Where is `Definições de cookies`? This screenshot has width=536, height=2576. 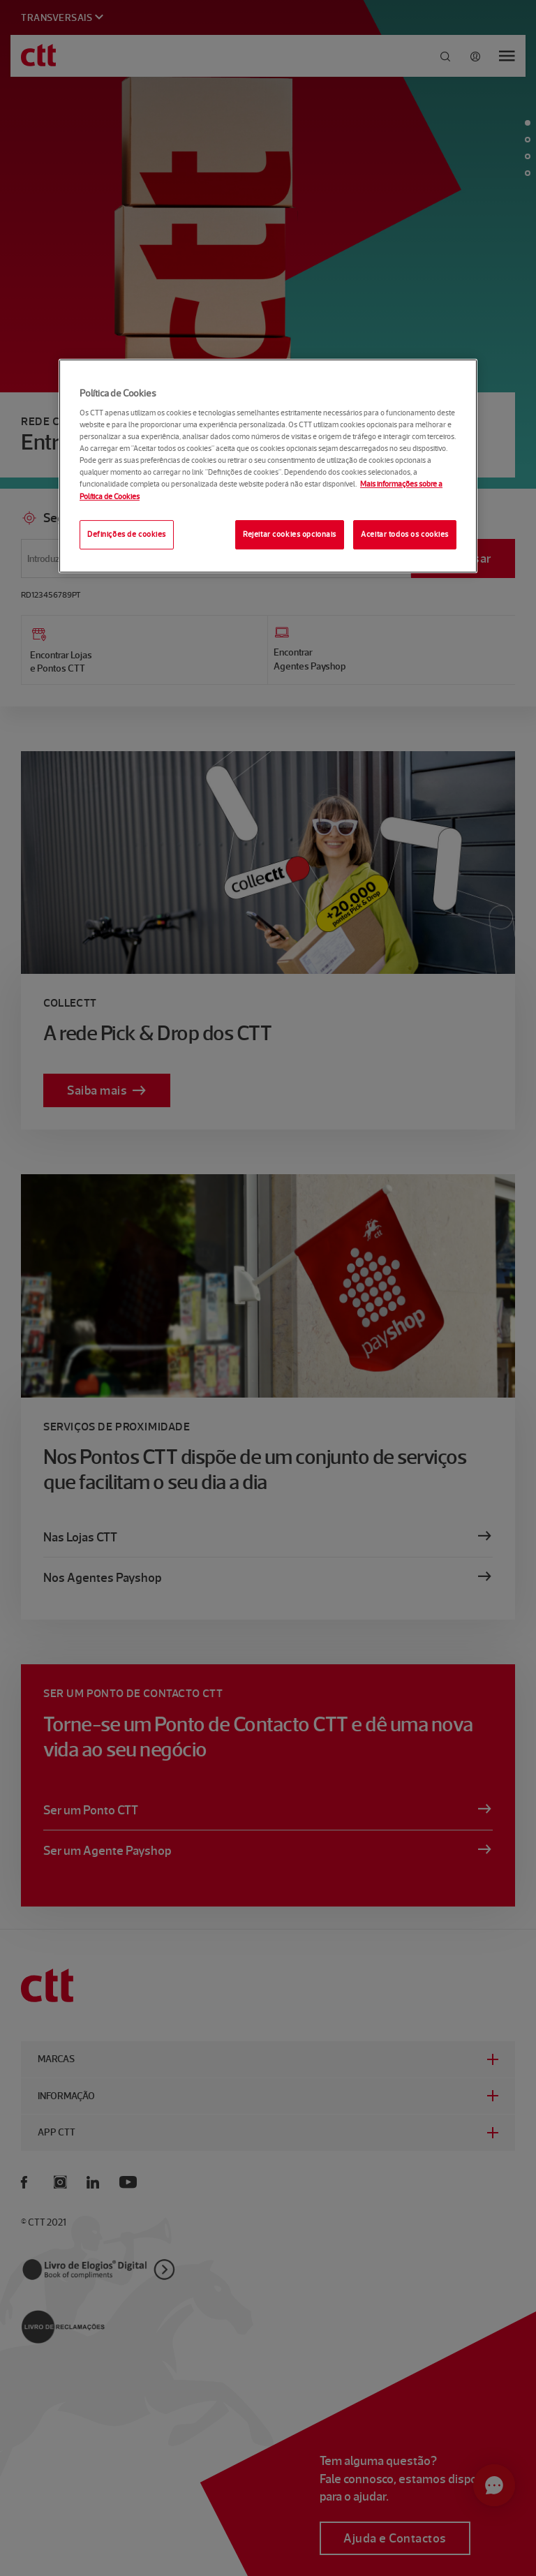 Definições de cookies is located at coordinates (126, 534).